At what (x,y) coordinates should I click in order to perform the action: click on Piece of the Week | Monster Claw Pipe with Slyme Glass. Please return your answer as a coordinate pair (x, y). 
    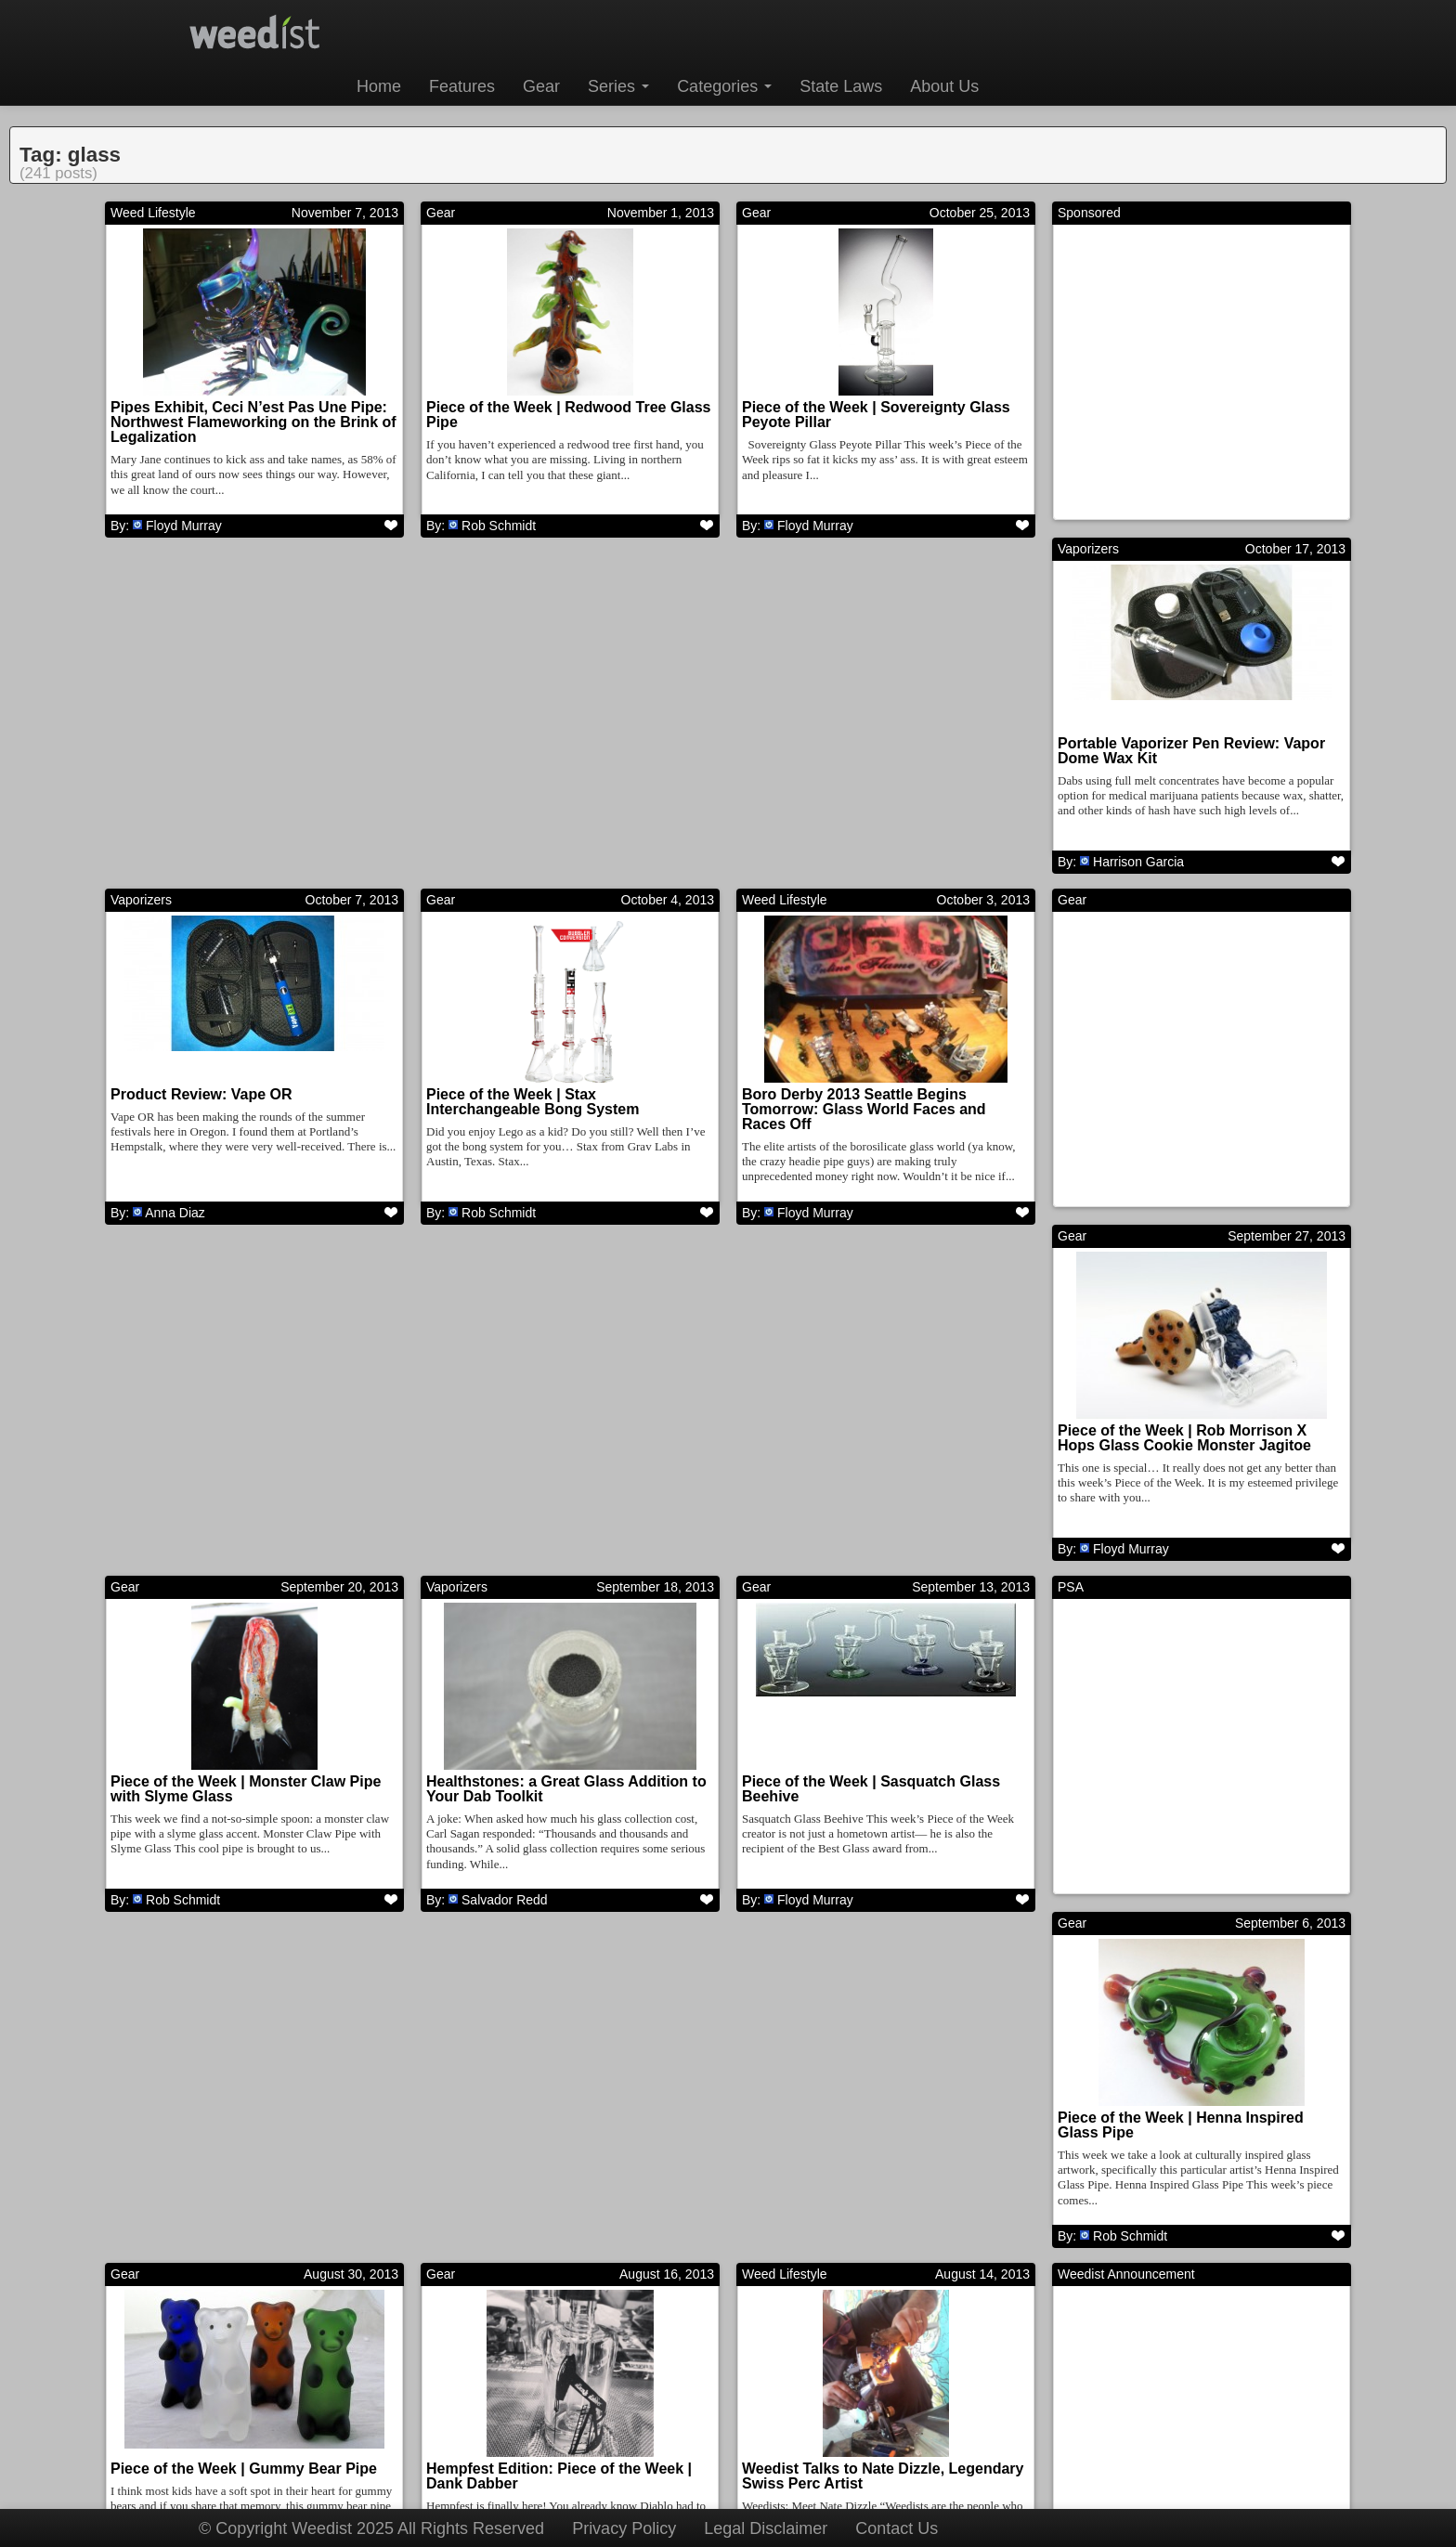
    Looking at the image, I should click on (877, 1120).